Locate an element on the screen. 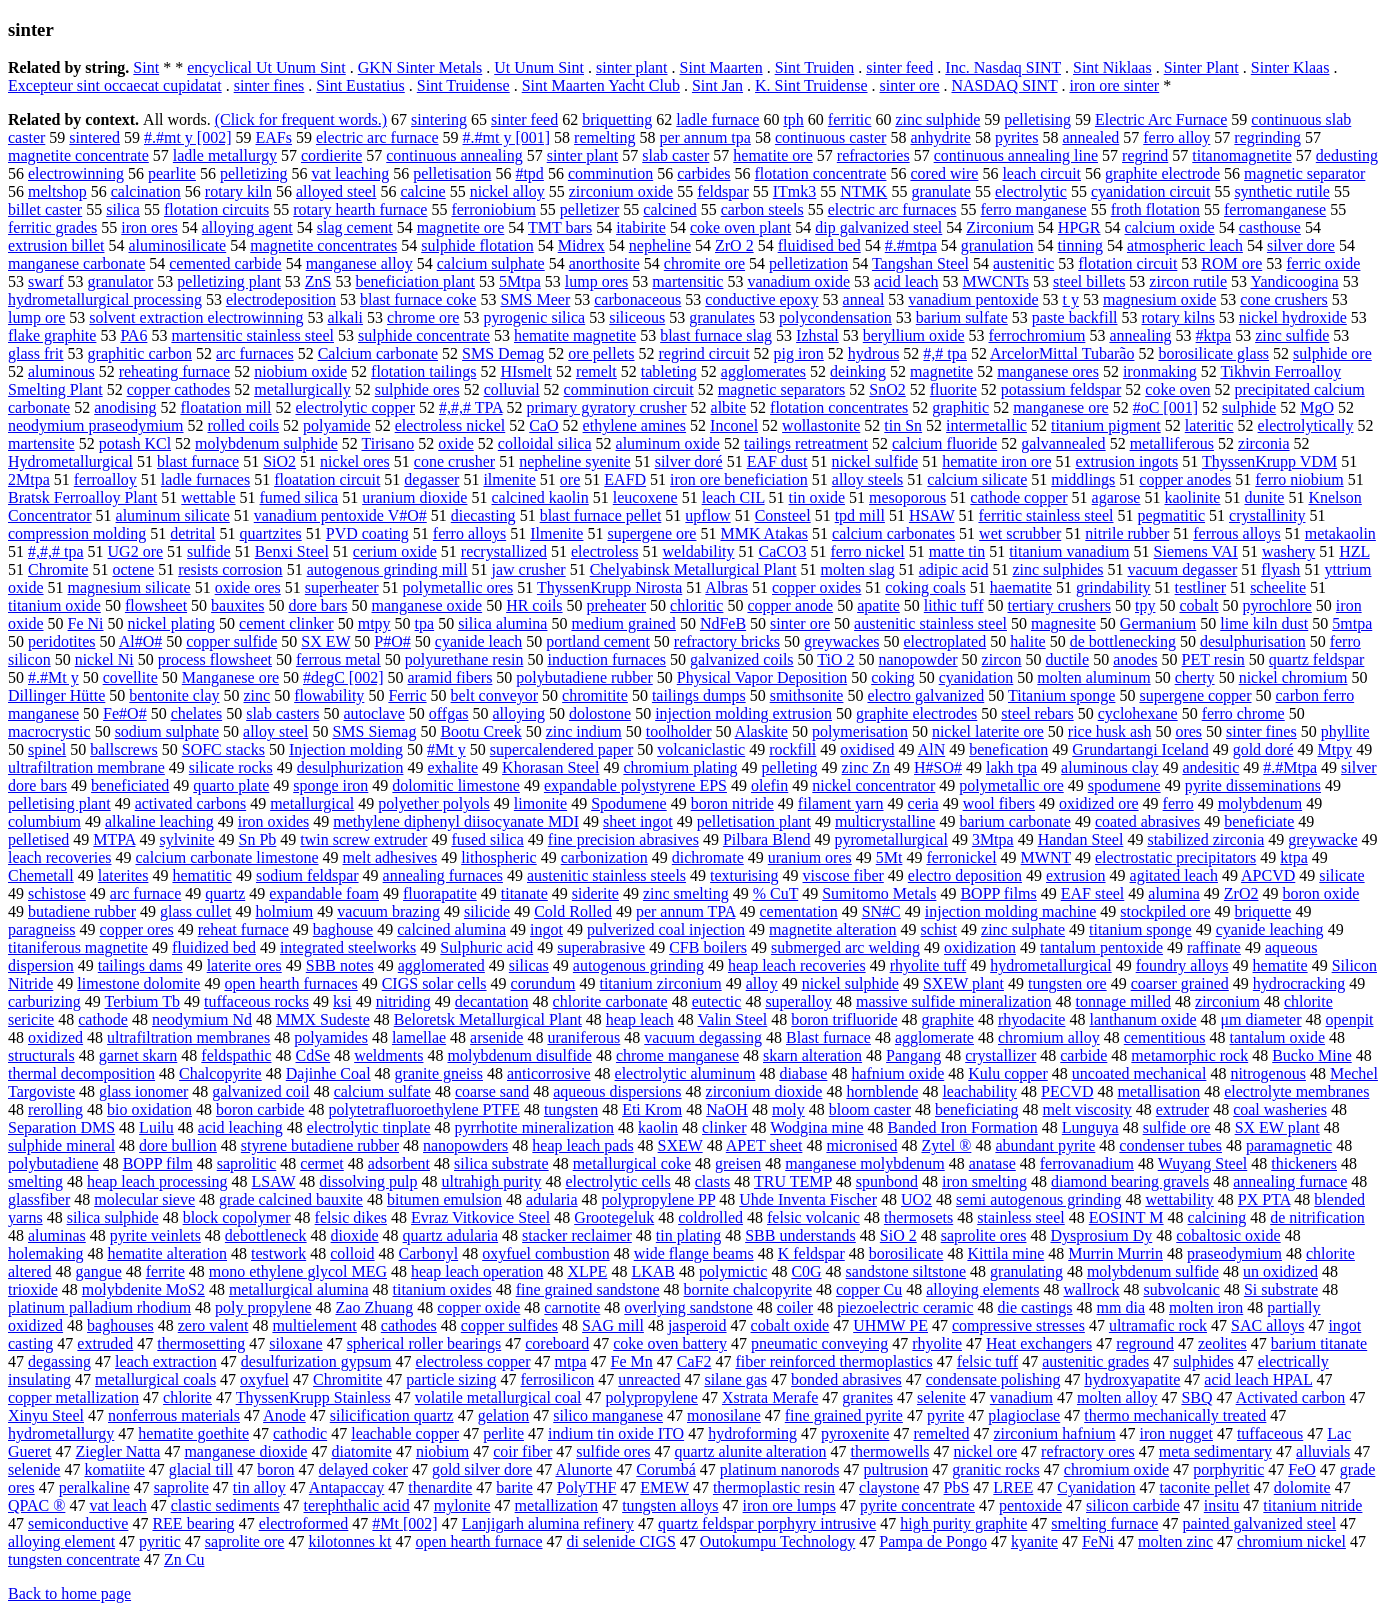  iron oxides is located at coordinates (274, 821).